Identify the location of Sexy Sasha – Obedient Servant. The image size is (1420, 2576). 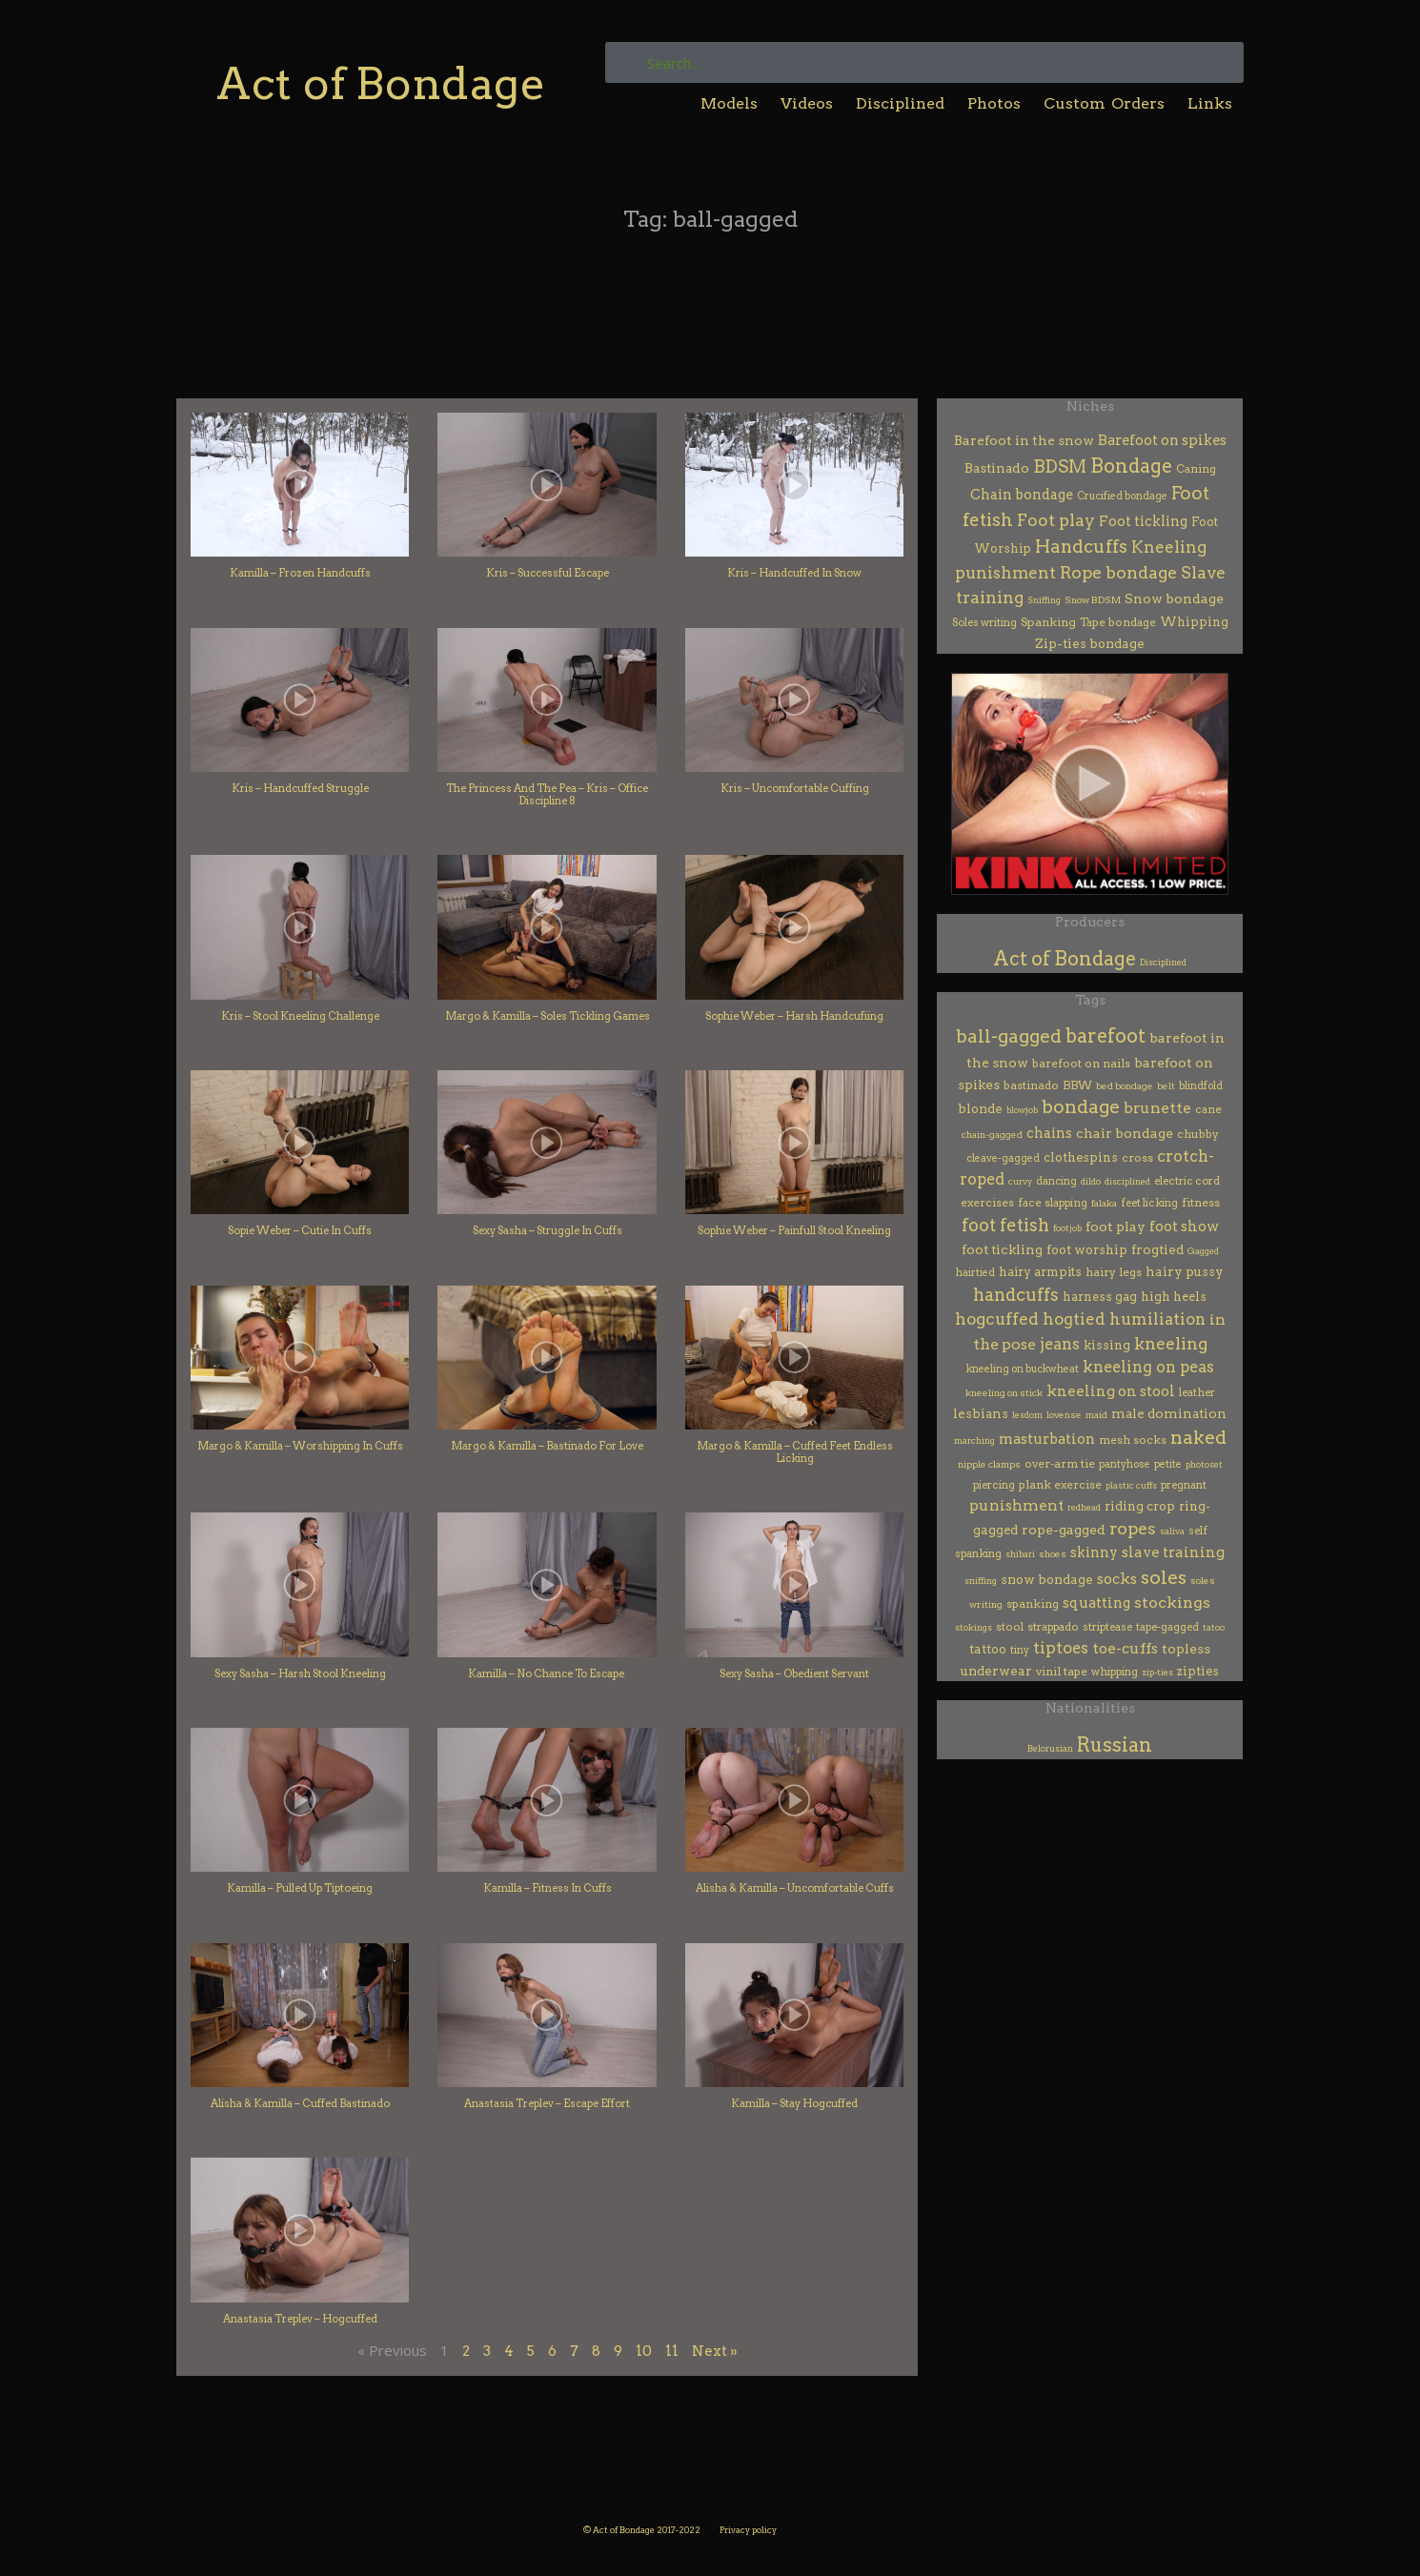
(794, 1673).